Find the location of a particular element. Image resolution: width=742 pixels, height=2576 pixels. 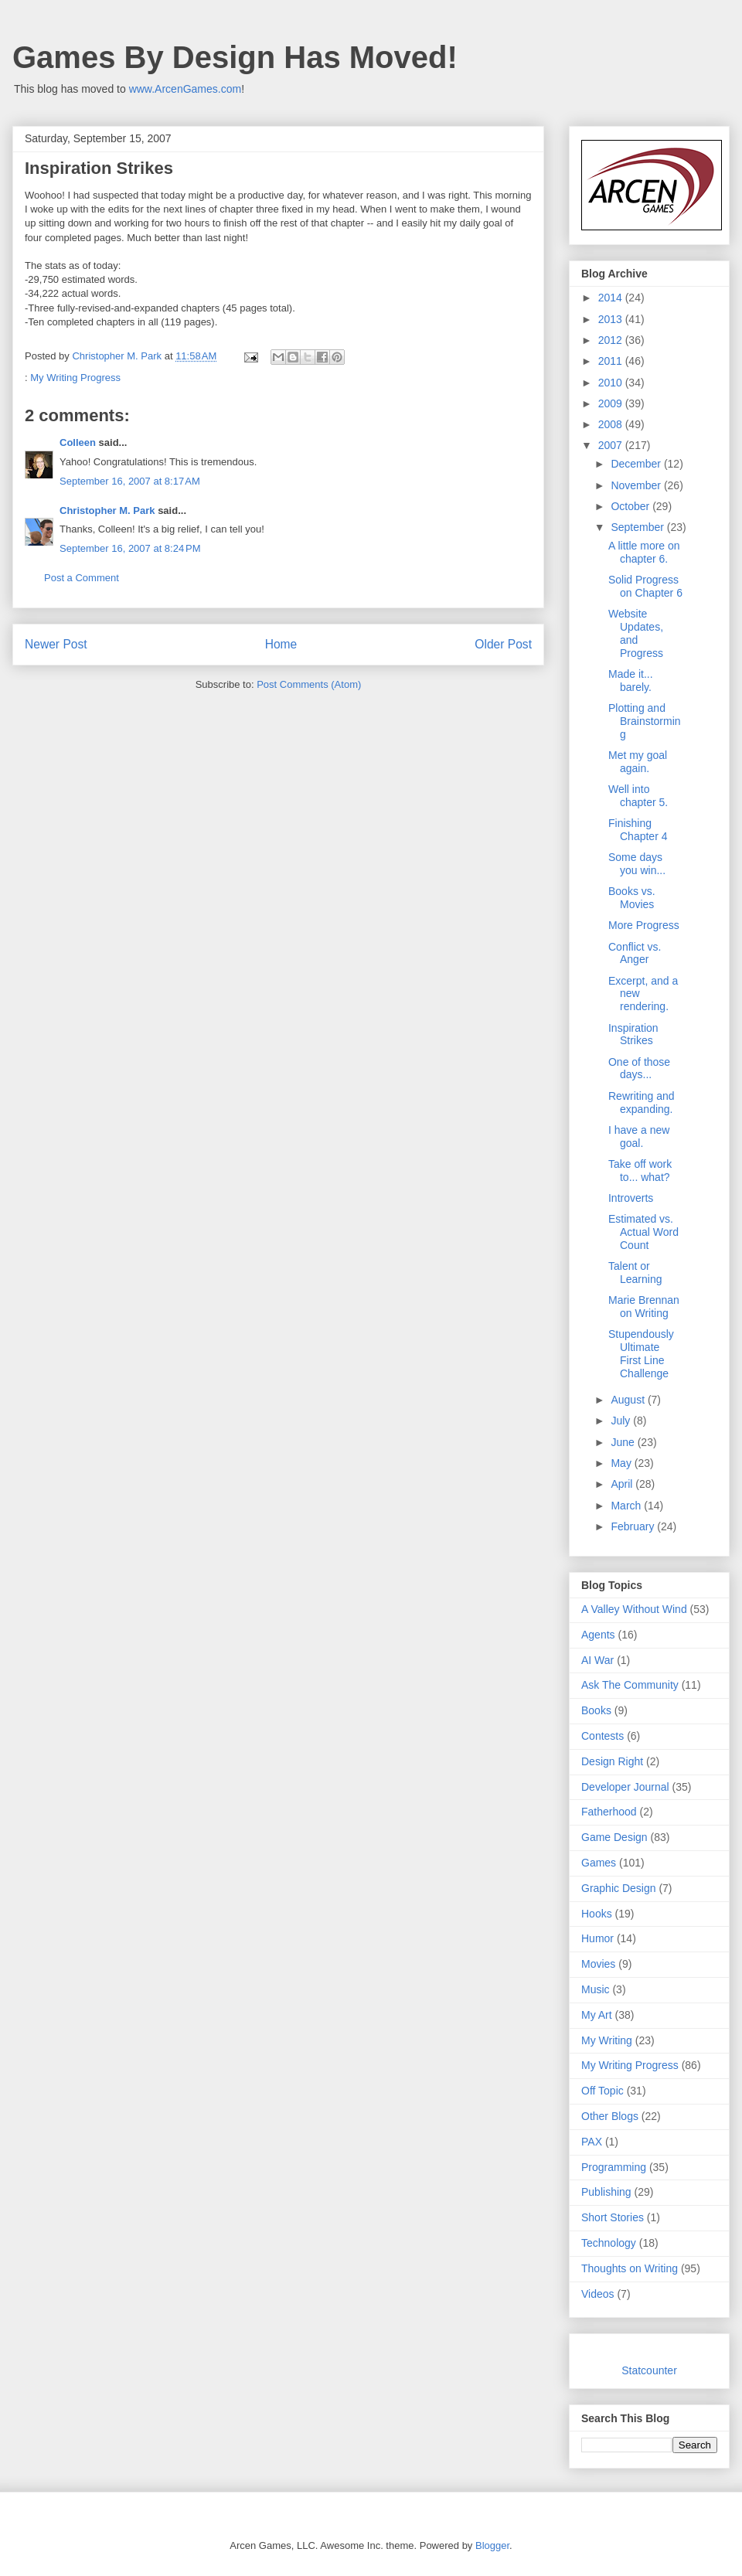

Marie Brennan on Writing is located at coordinates (643, 1306).